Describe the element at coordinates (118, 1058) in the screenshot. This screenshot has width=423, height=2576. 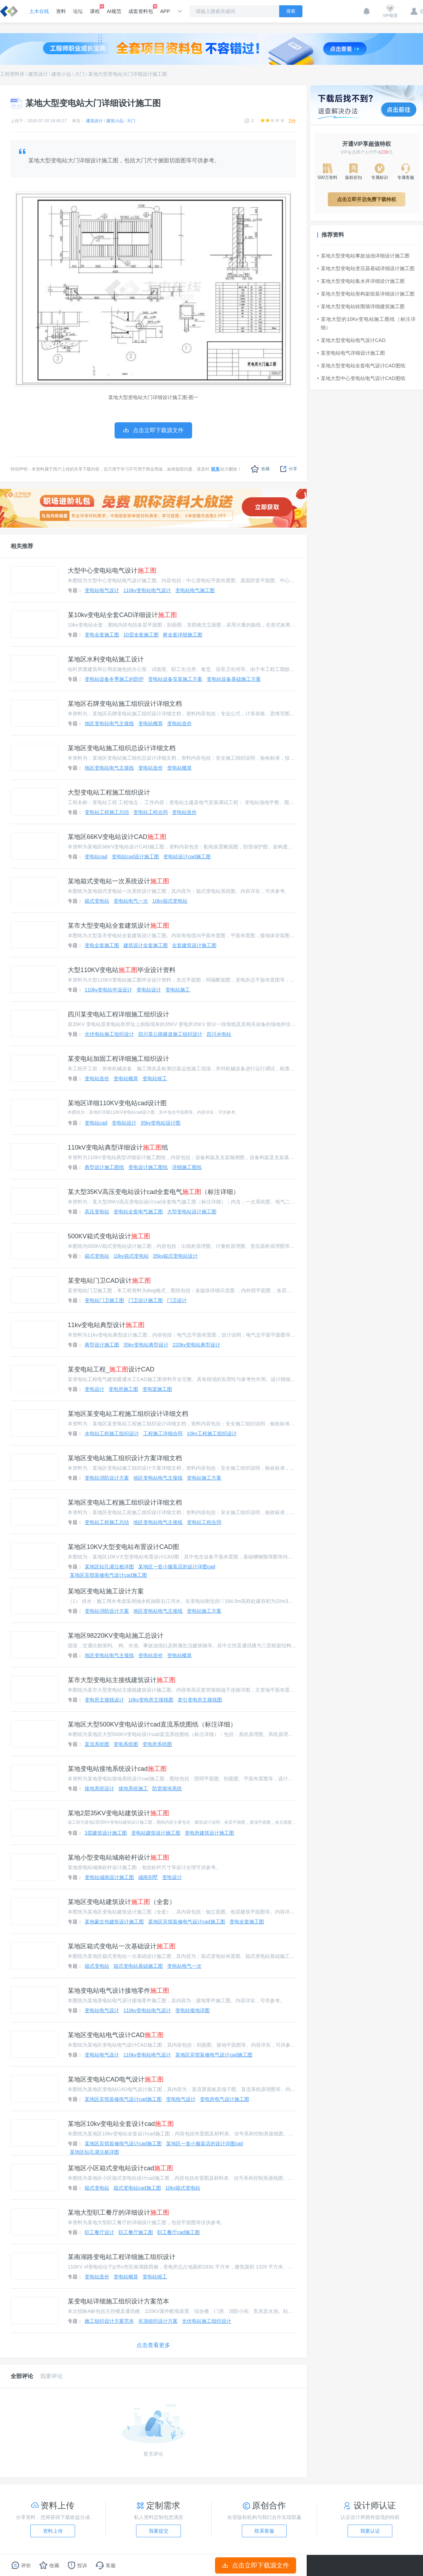
I see `某变电站加固工程详细施工组织设计` at that location.